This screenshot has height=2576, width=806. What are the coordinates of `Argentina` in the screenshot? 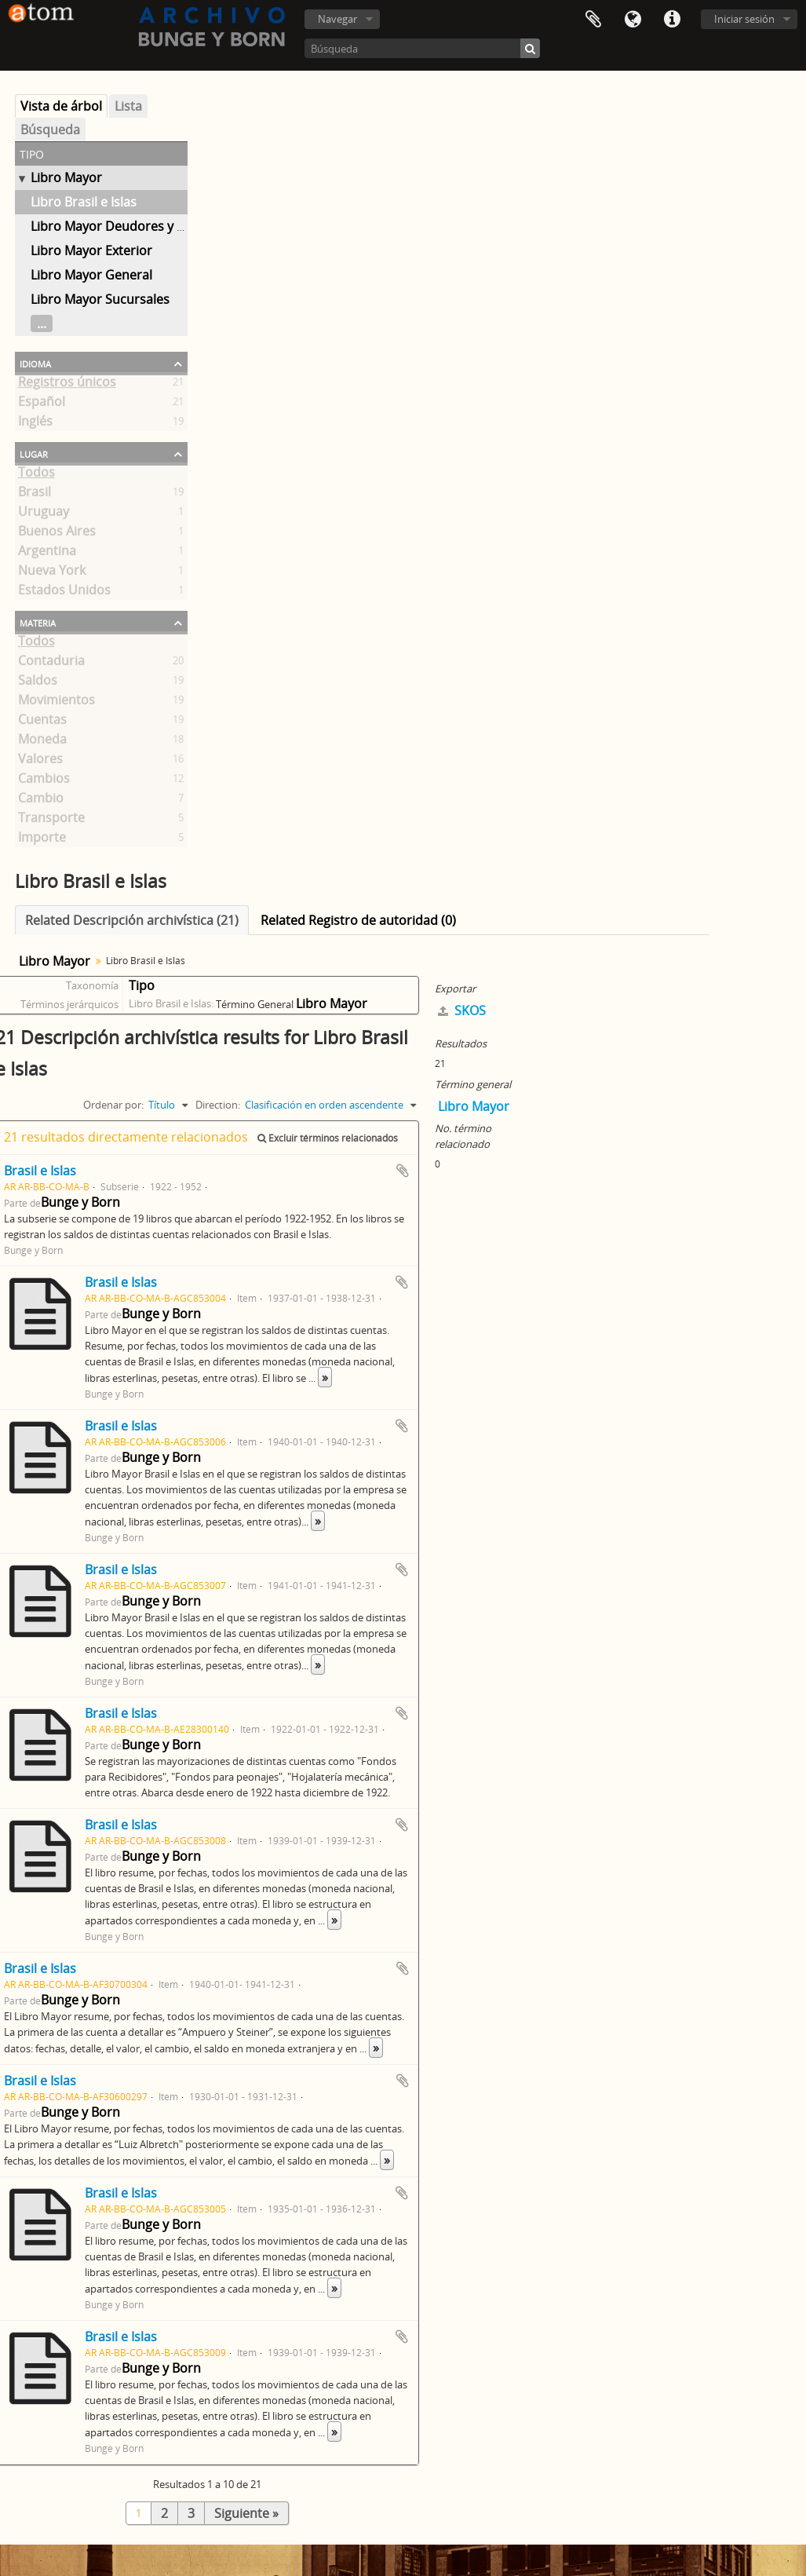 It's located at (47, 553).